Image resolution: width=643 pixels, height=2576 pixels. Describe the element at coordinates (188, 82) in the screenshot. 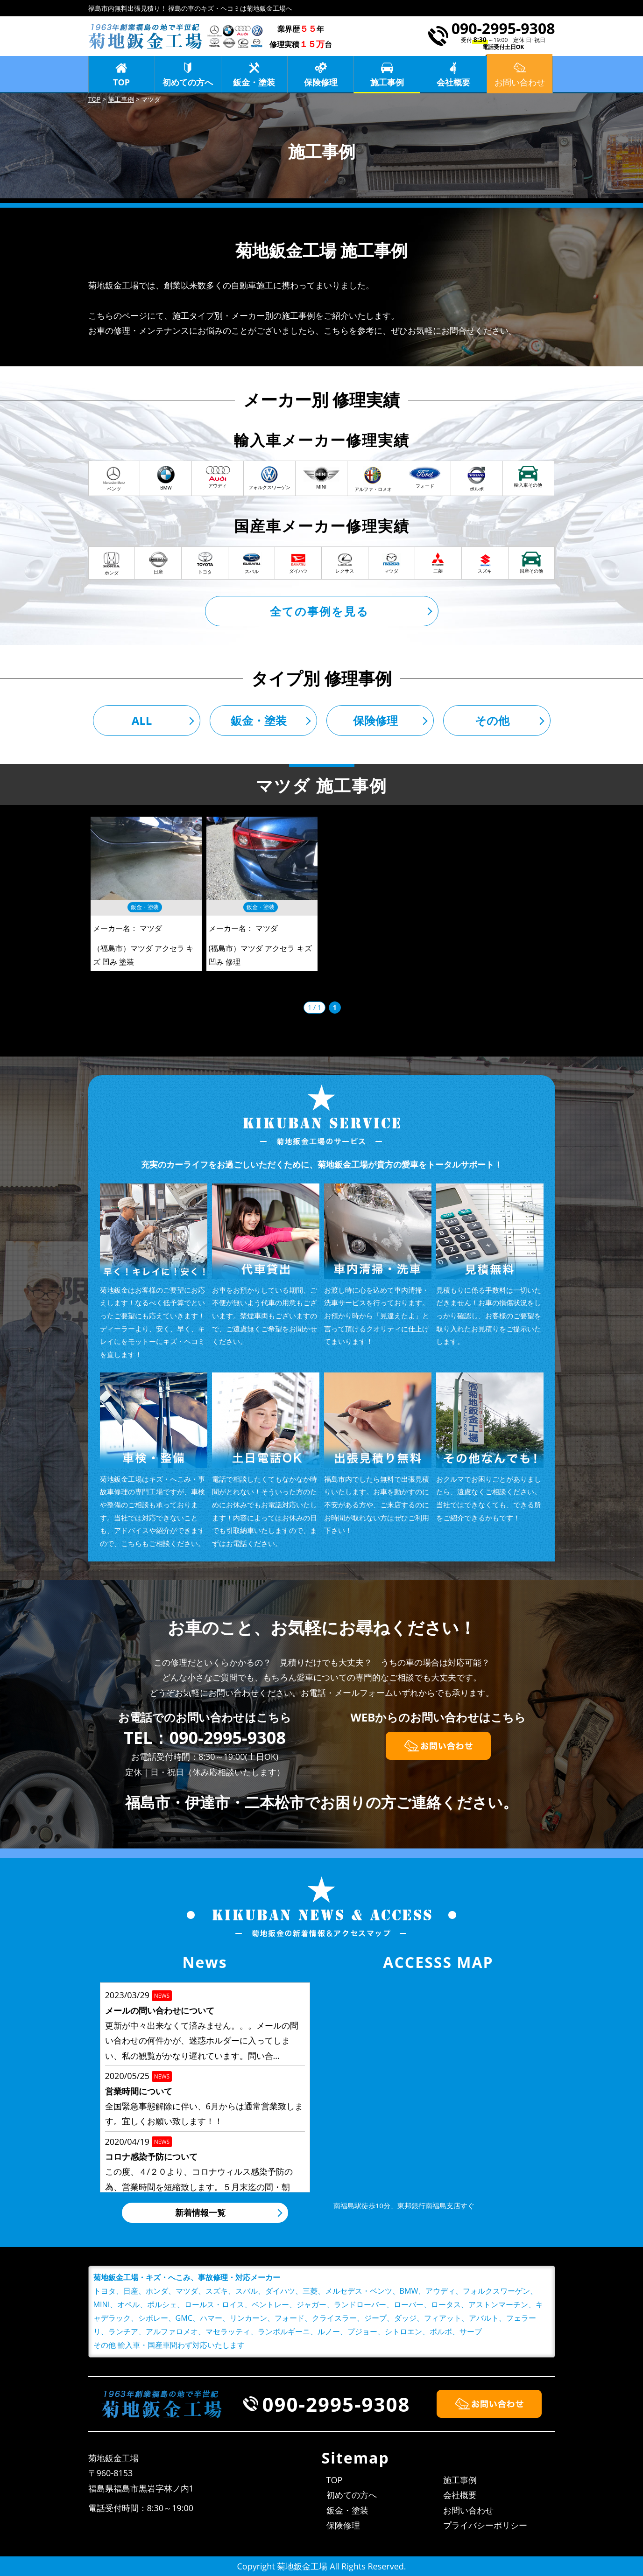

I see `初めての方へ` at that location.